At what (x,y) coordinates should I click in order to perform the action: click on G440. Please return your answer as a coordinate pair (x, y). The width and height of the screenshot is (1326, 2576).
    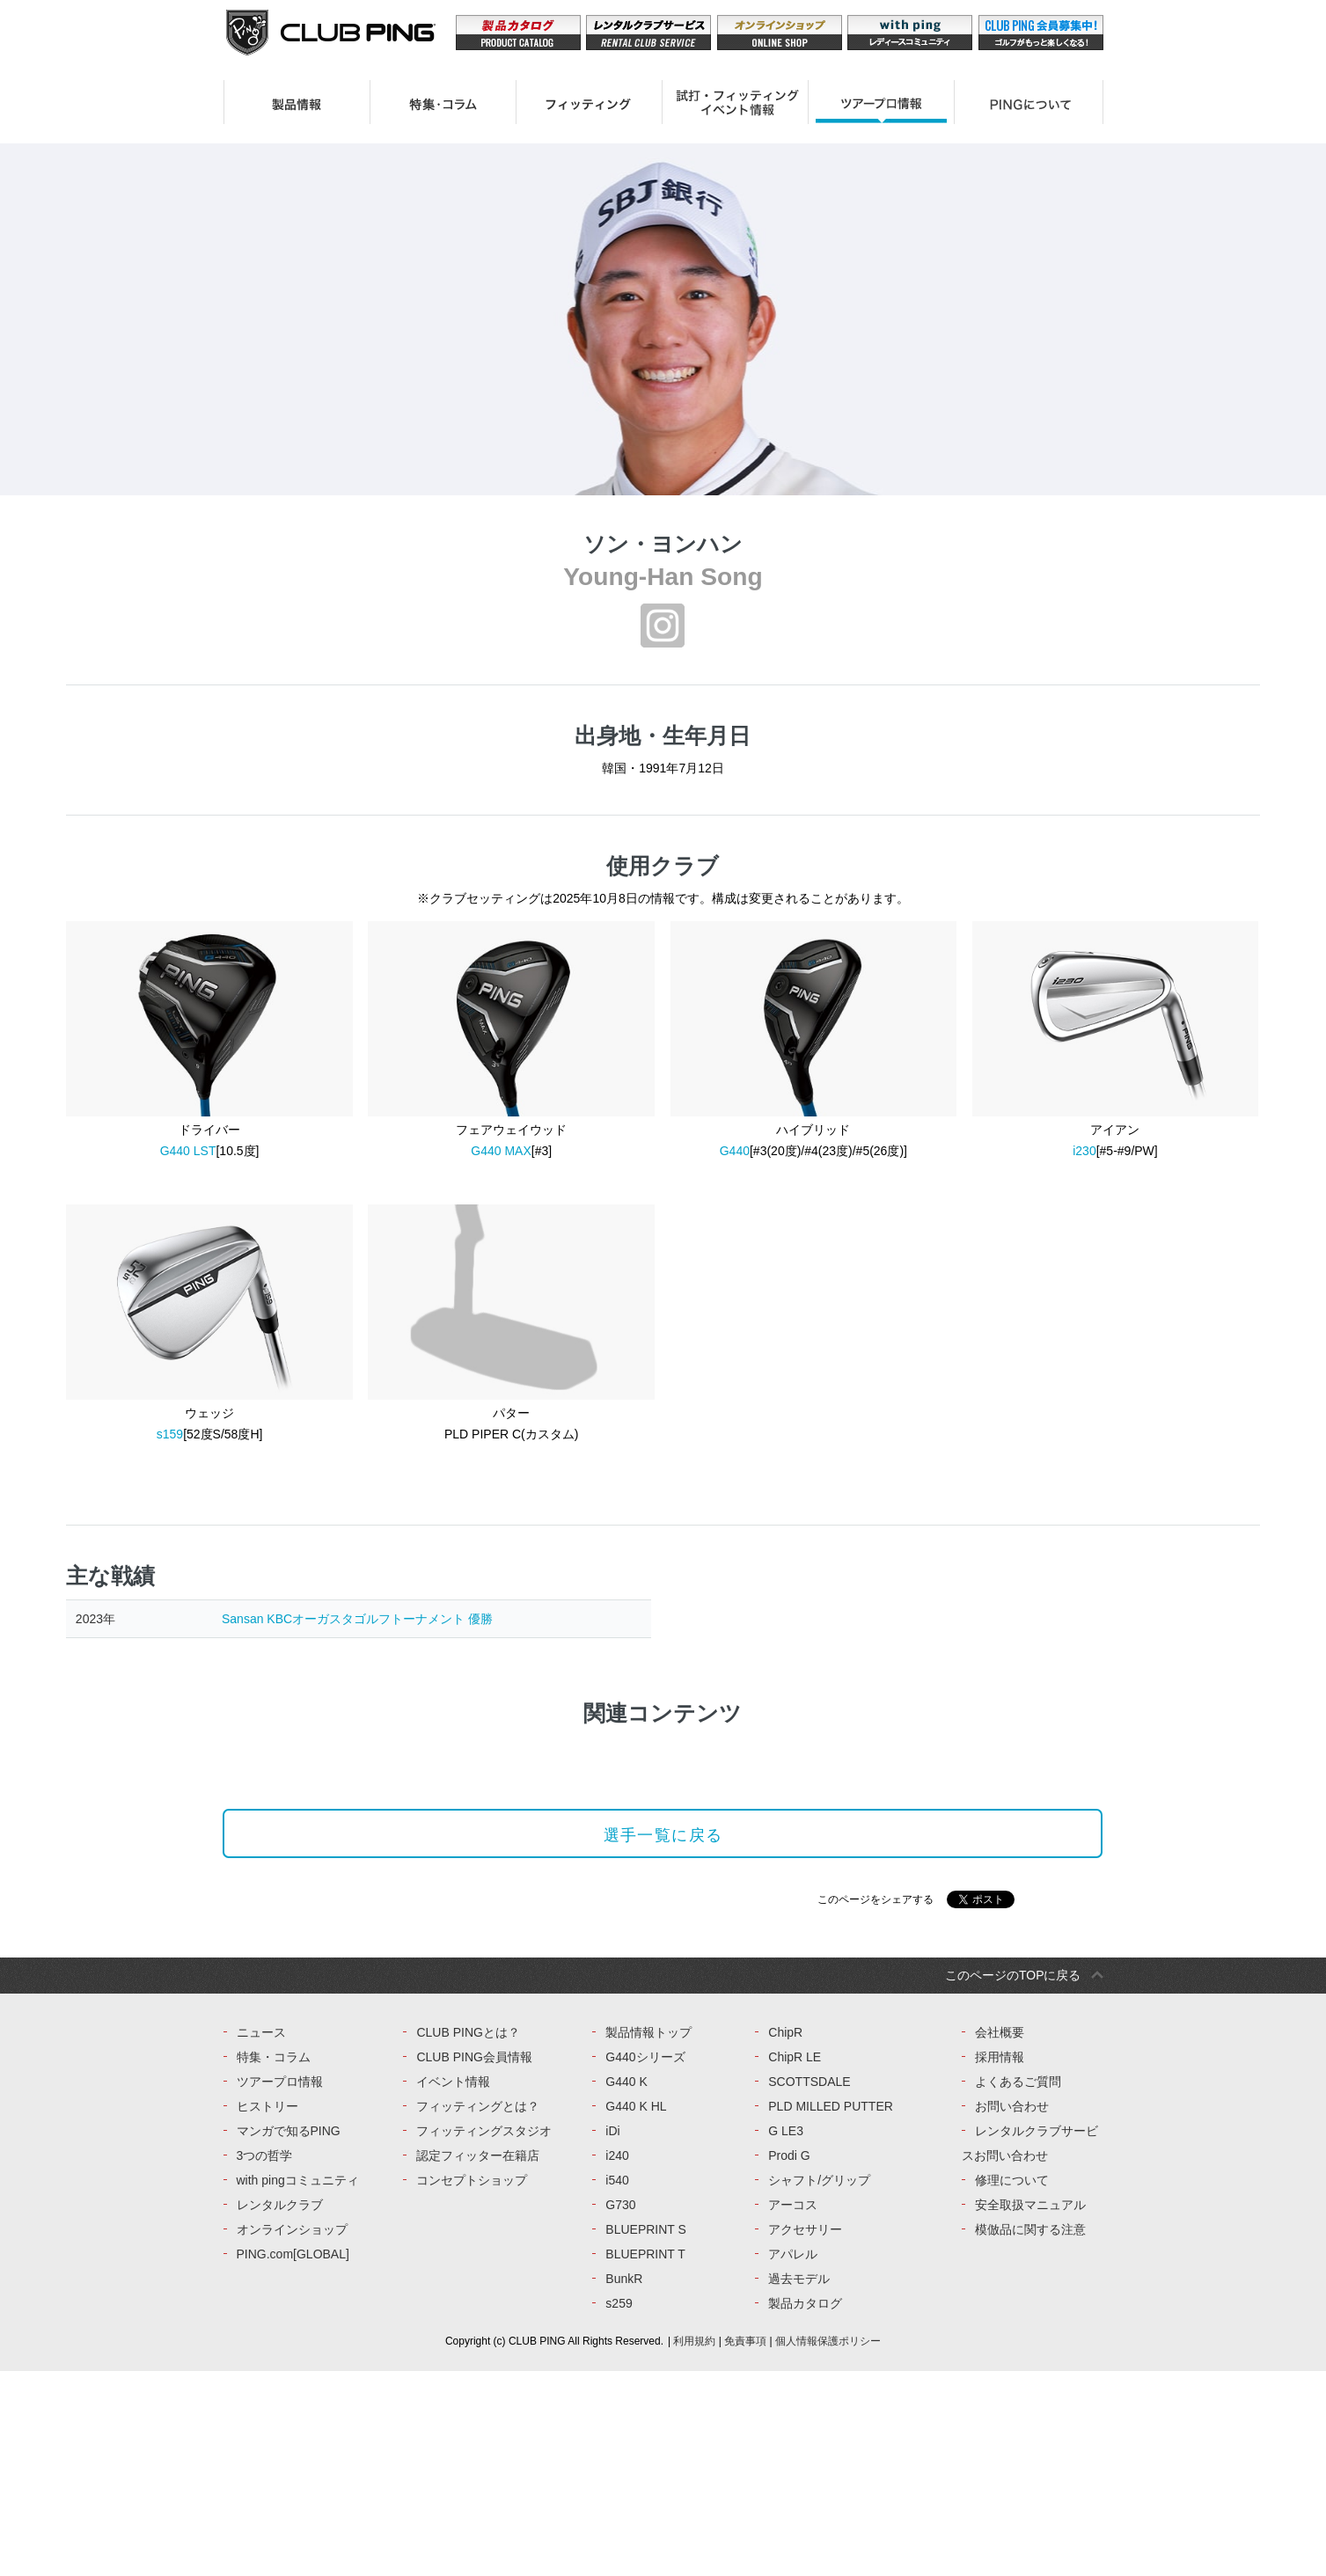
    Looking at the image, I should click on (735, 1151).